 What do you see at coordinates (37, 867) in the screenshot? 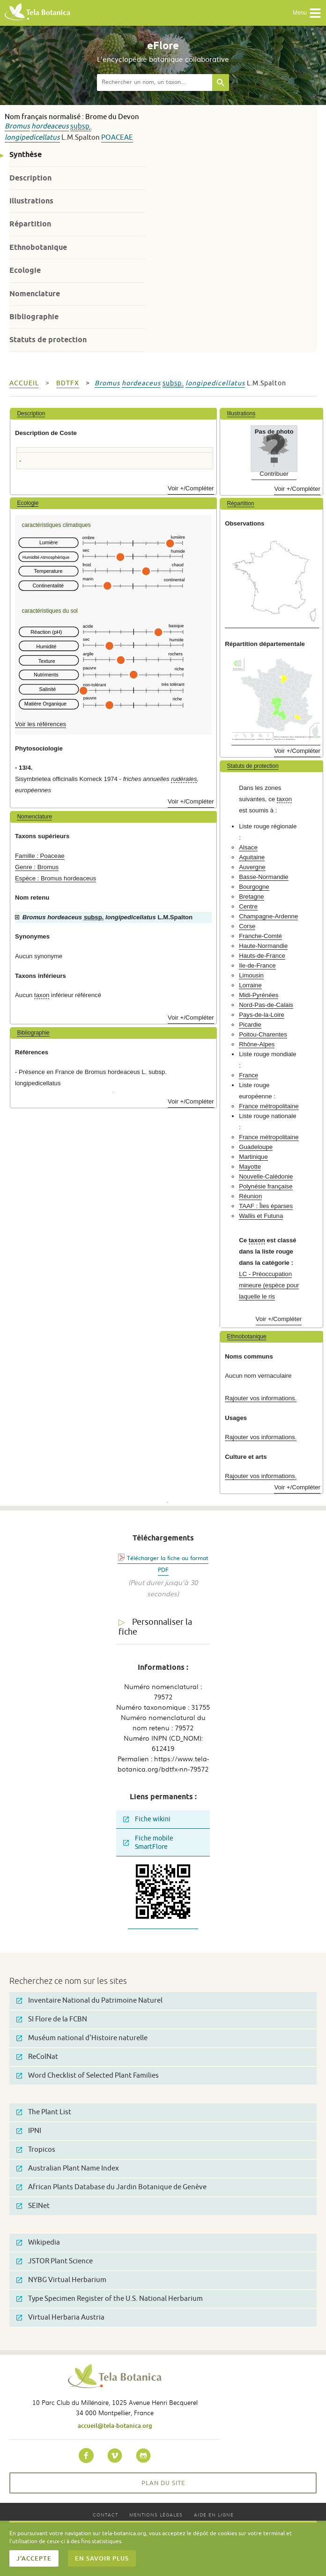
I see `Genre : Bromus` at bounding box center [37, 867].